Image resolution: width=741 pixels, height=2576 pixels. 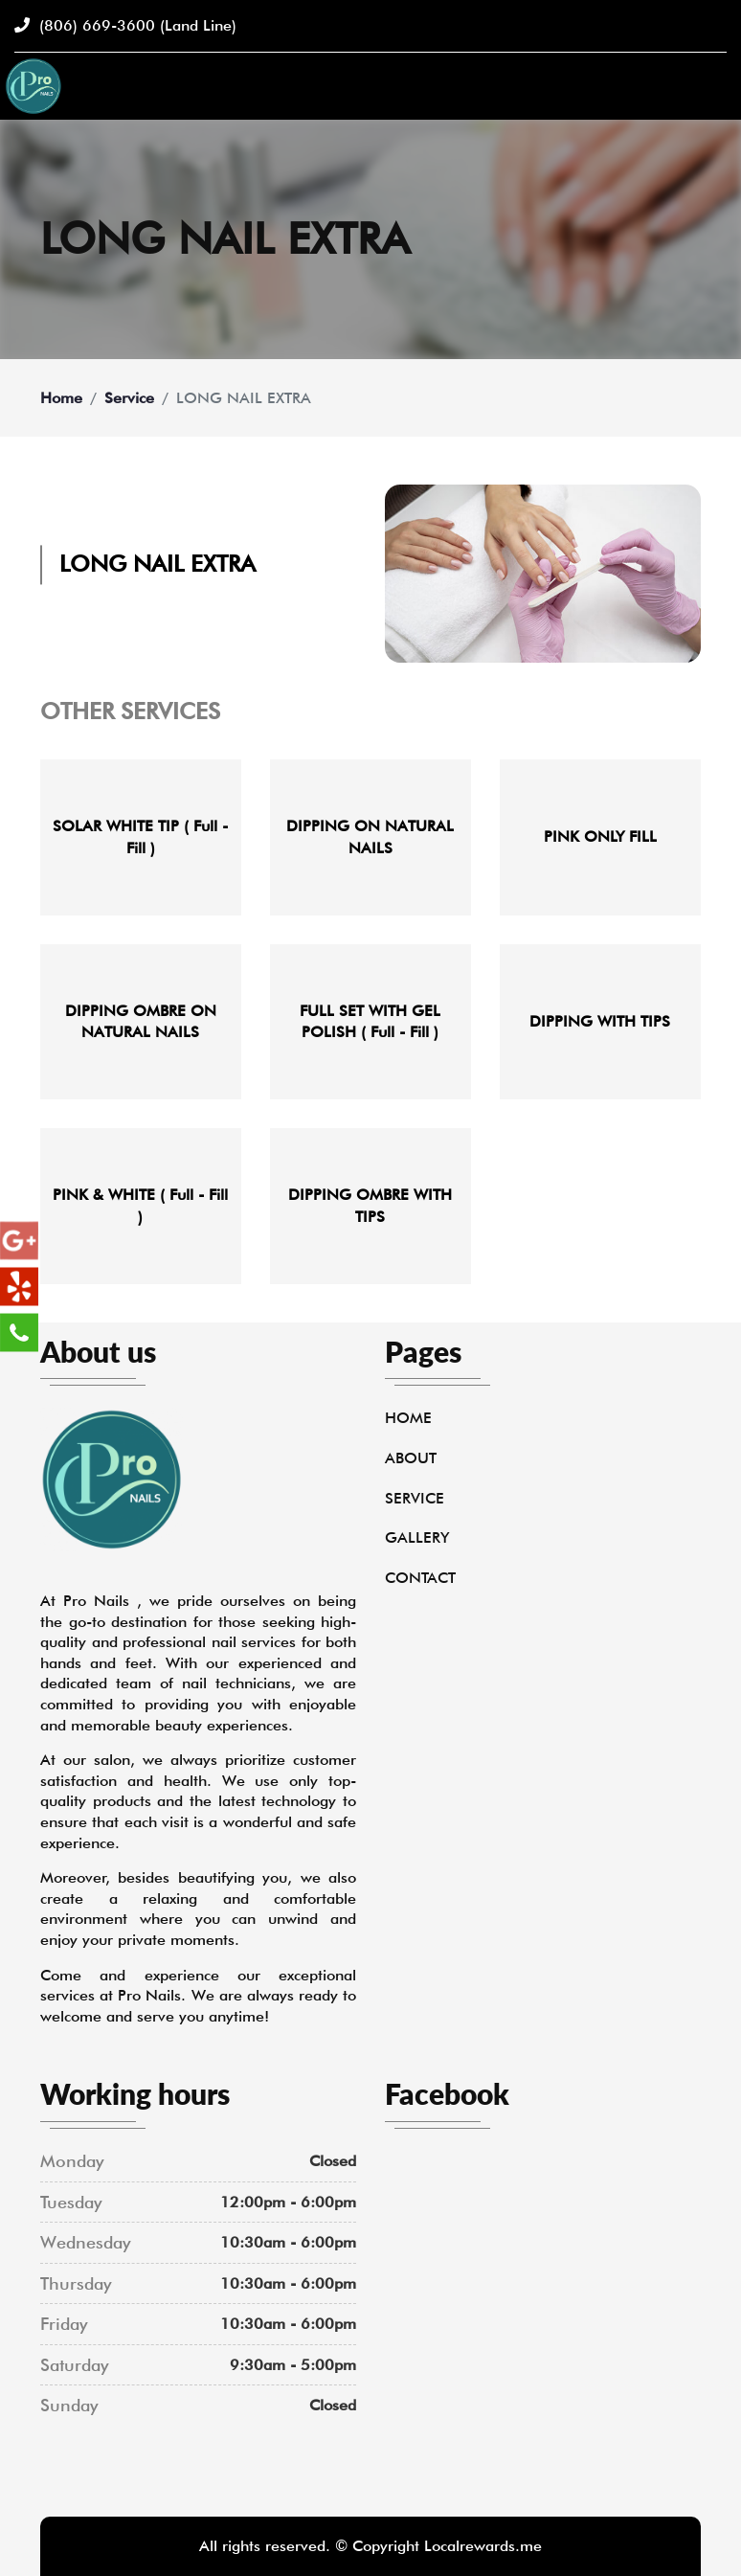 What do you see at coordinates (129, 398) in the screenshot?
I see `Service` at bounding box center [129, 398].